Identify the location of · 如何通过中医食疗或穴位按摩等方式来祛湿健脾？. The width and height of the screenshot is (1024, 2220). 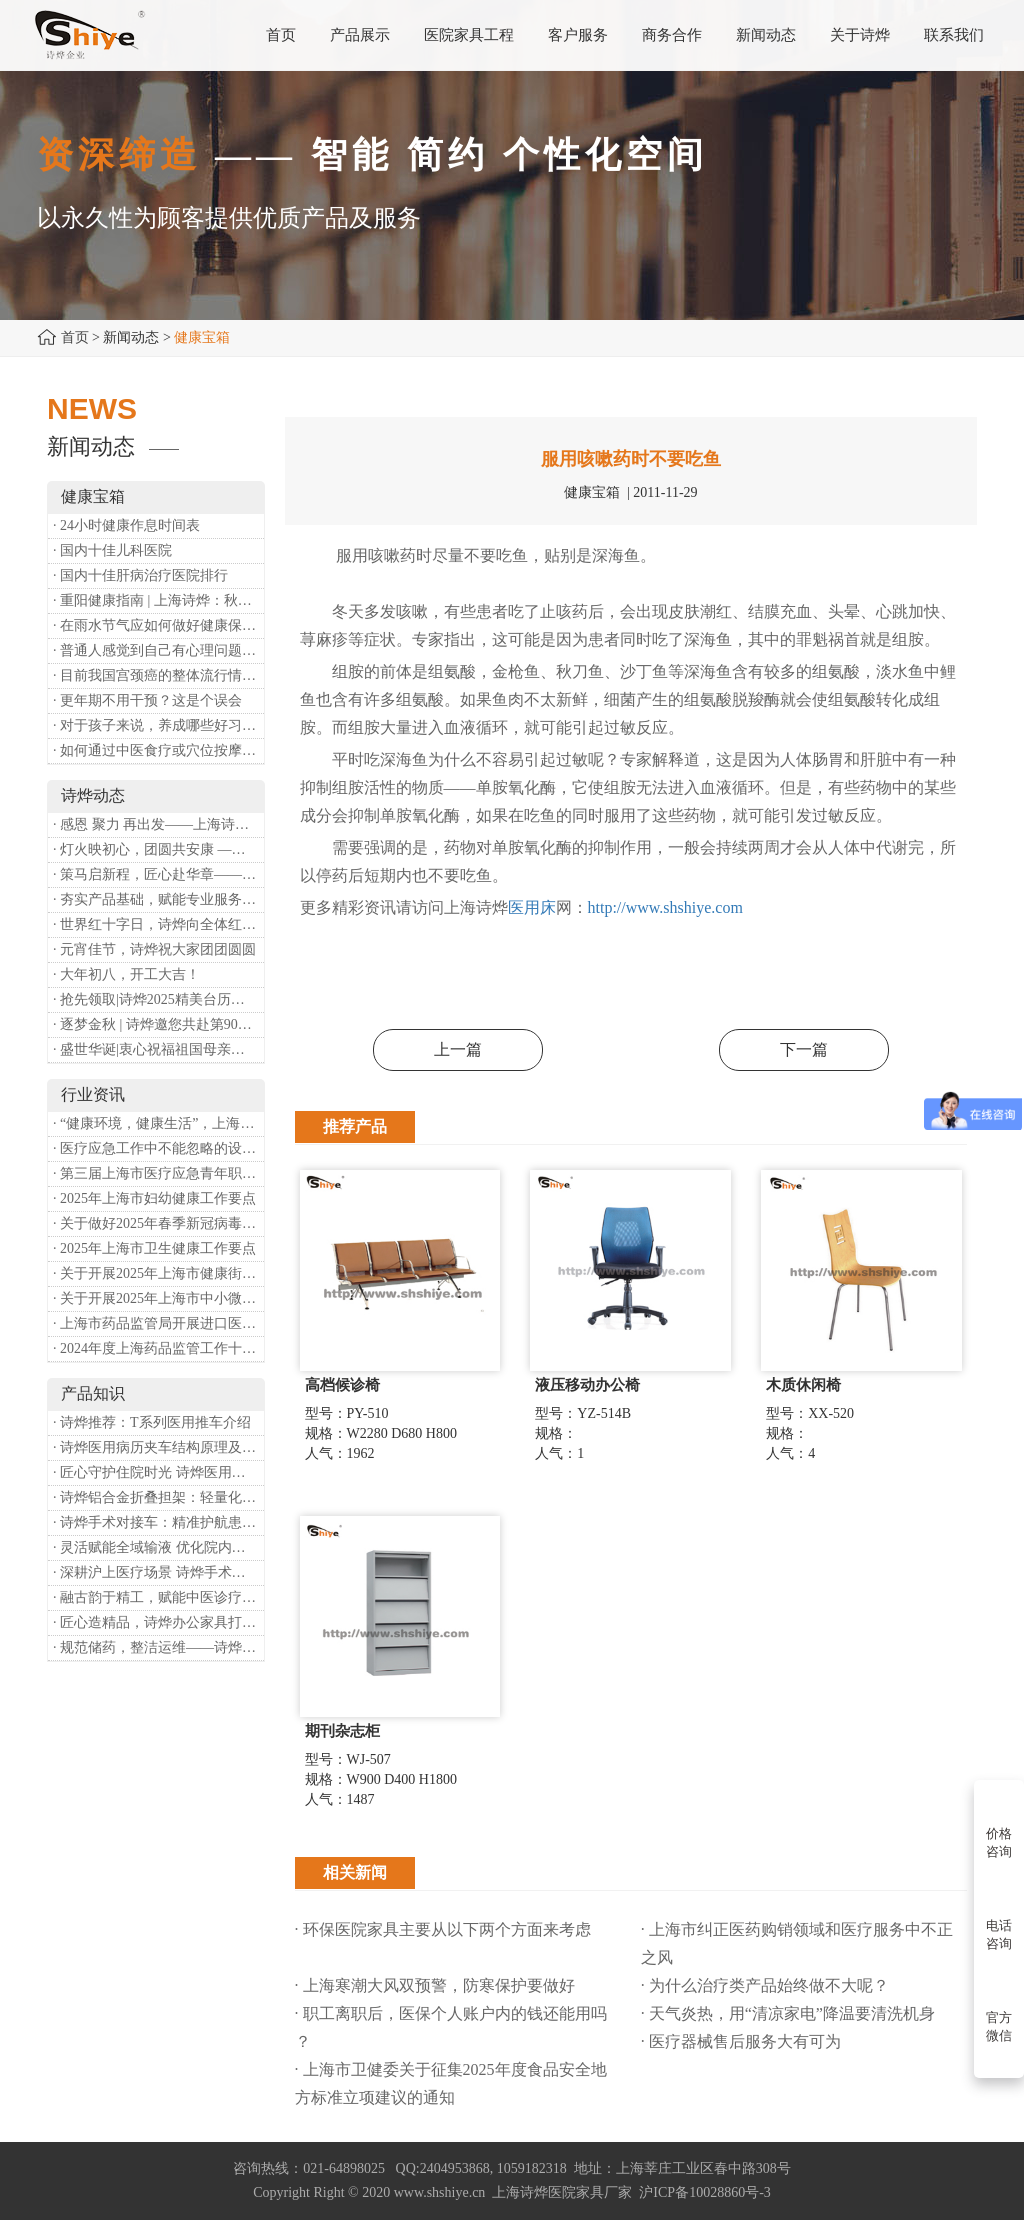
(158, 750).